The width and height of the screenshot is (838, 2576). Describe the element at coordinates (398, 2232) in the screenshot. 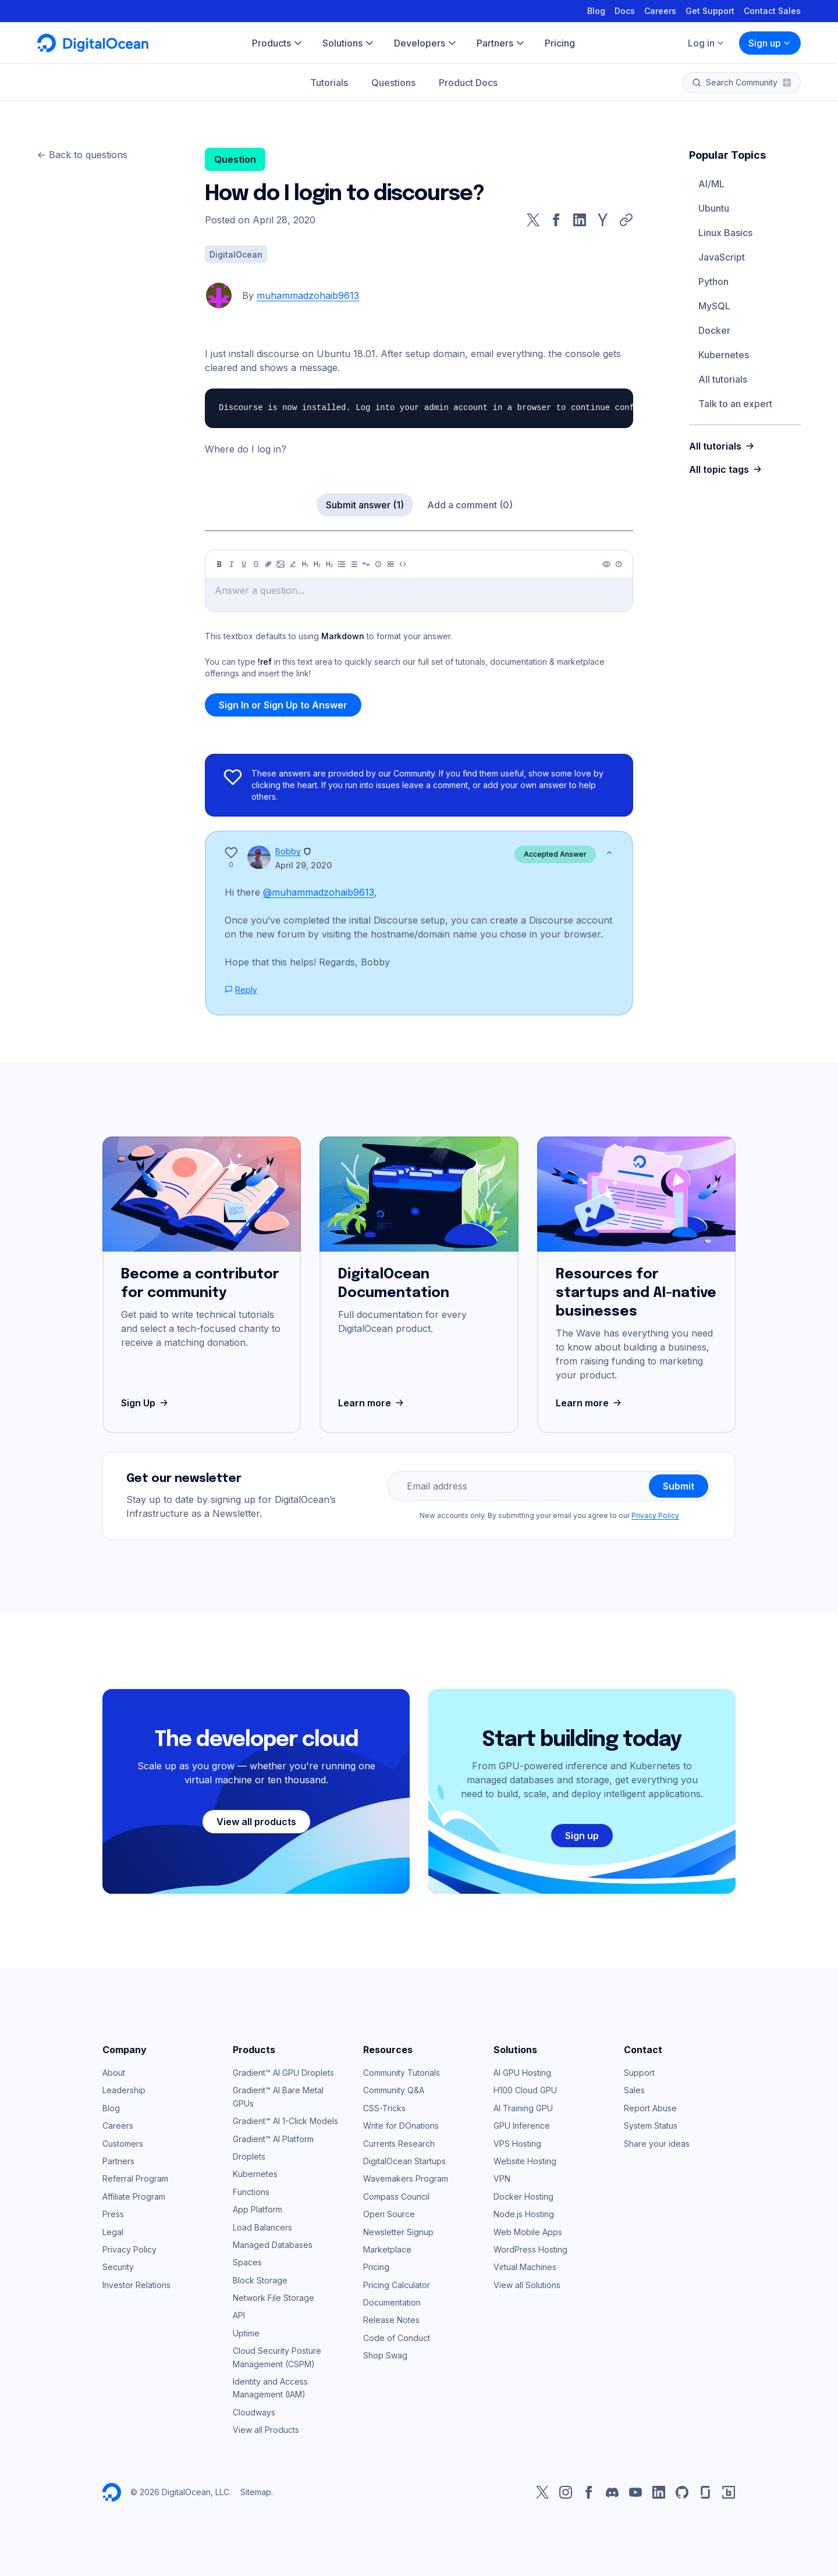

I see `Newsletter Signup` at that location.